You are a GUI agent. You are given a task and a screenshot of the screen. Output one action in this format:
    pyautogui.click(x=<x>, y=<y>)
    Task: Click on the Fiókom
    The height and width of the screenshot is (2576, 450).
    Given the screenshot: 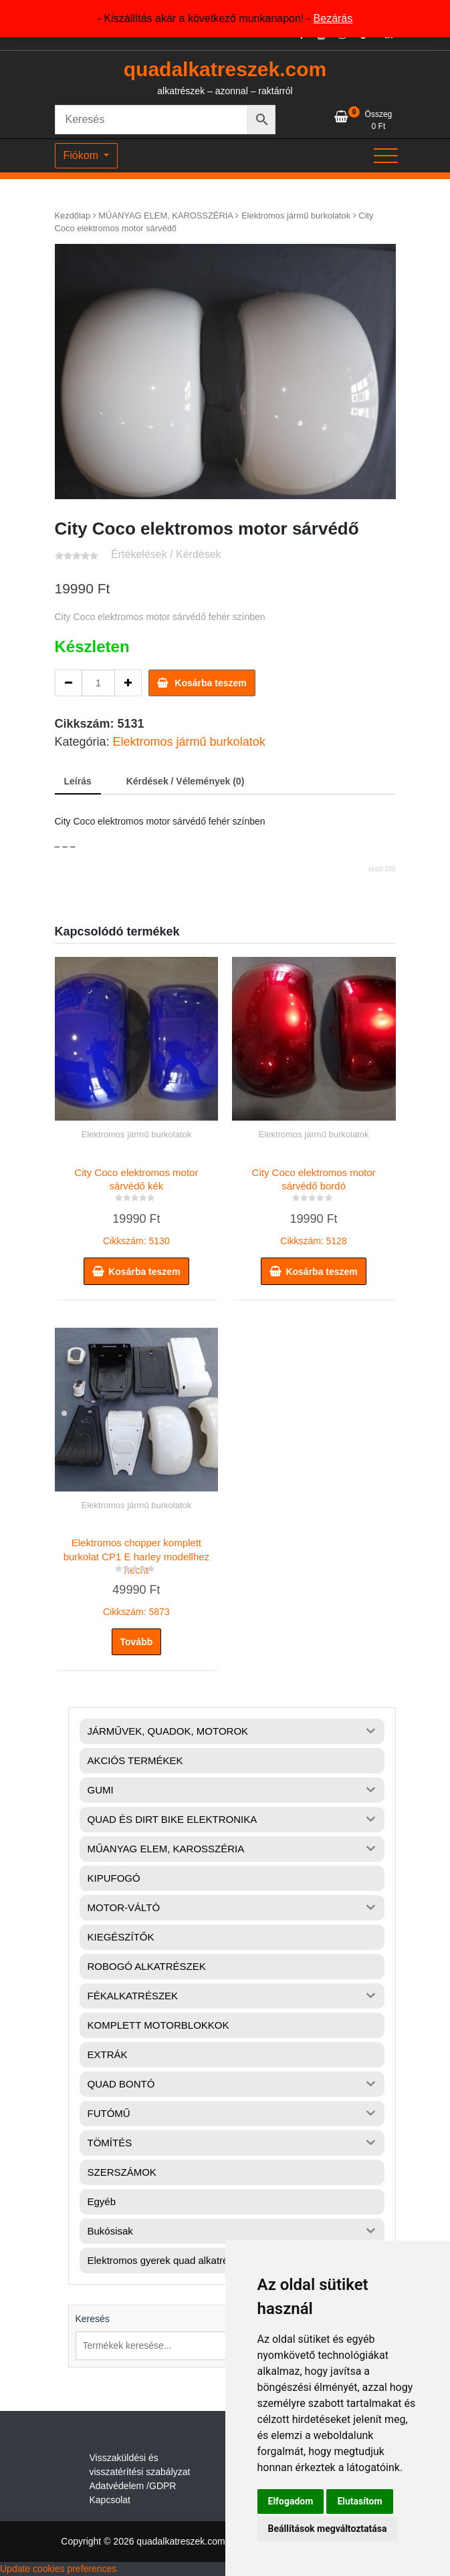 What is the action you would take?
    pyautogui.click(x=83, y=155)
    